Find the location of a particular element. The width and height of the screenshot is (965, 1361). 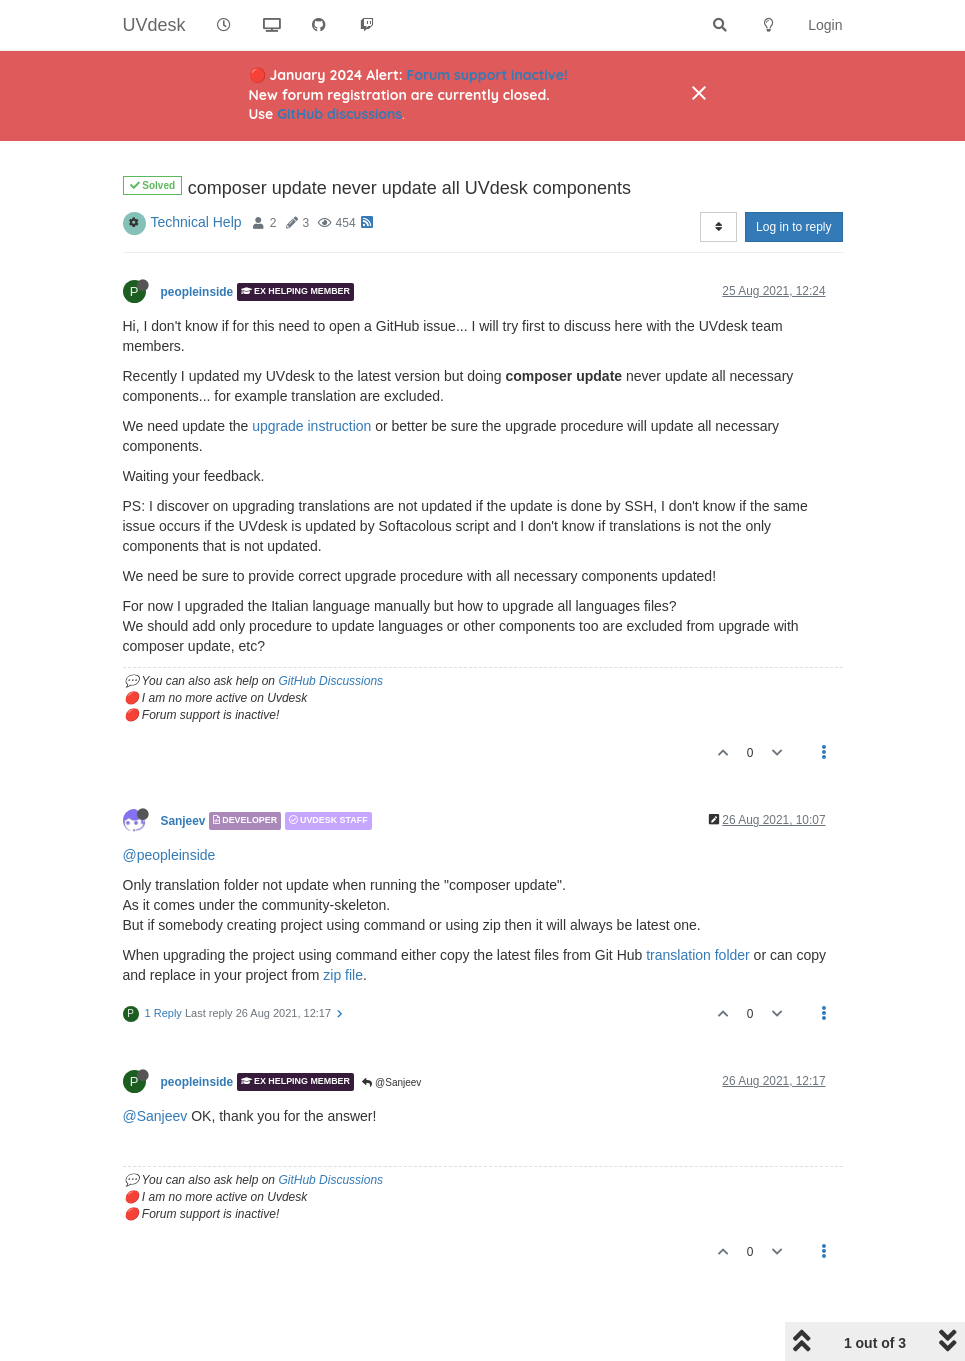

Sanjeev is located at coordinates (183, 821).